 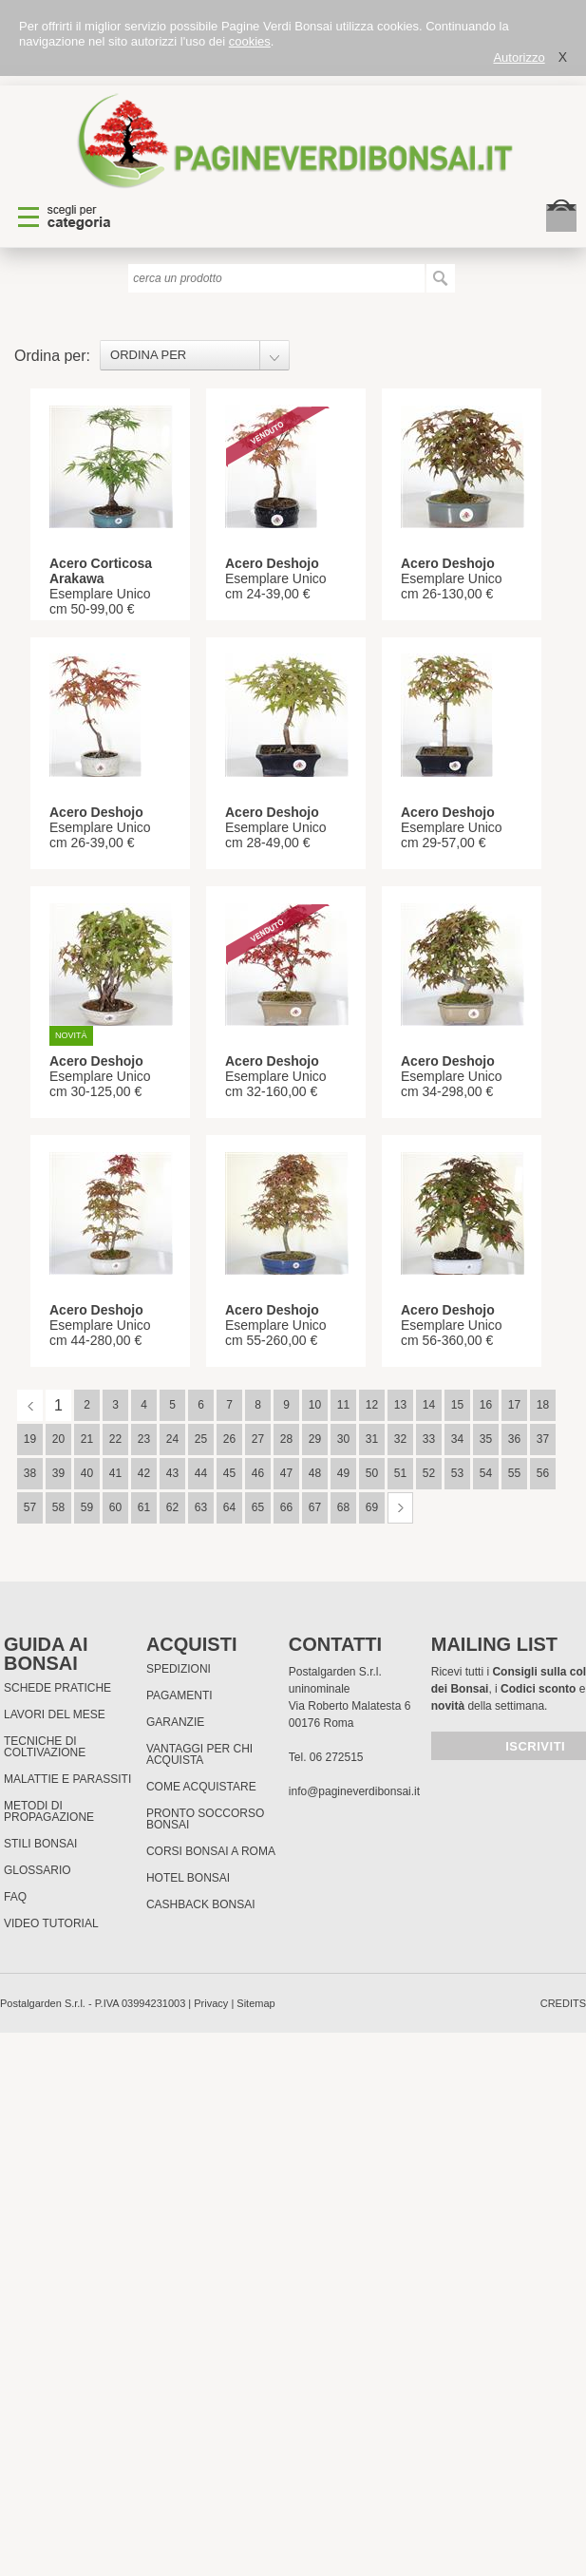 I want to click on 14, so click(x=429, y=1404).